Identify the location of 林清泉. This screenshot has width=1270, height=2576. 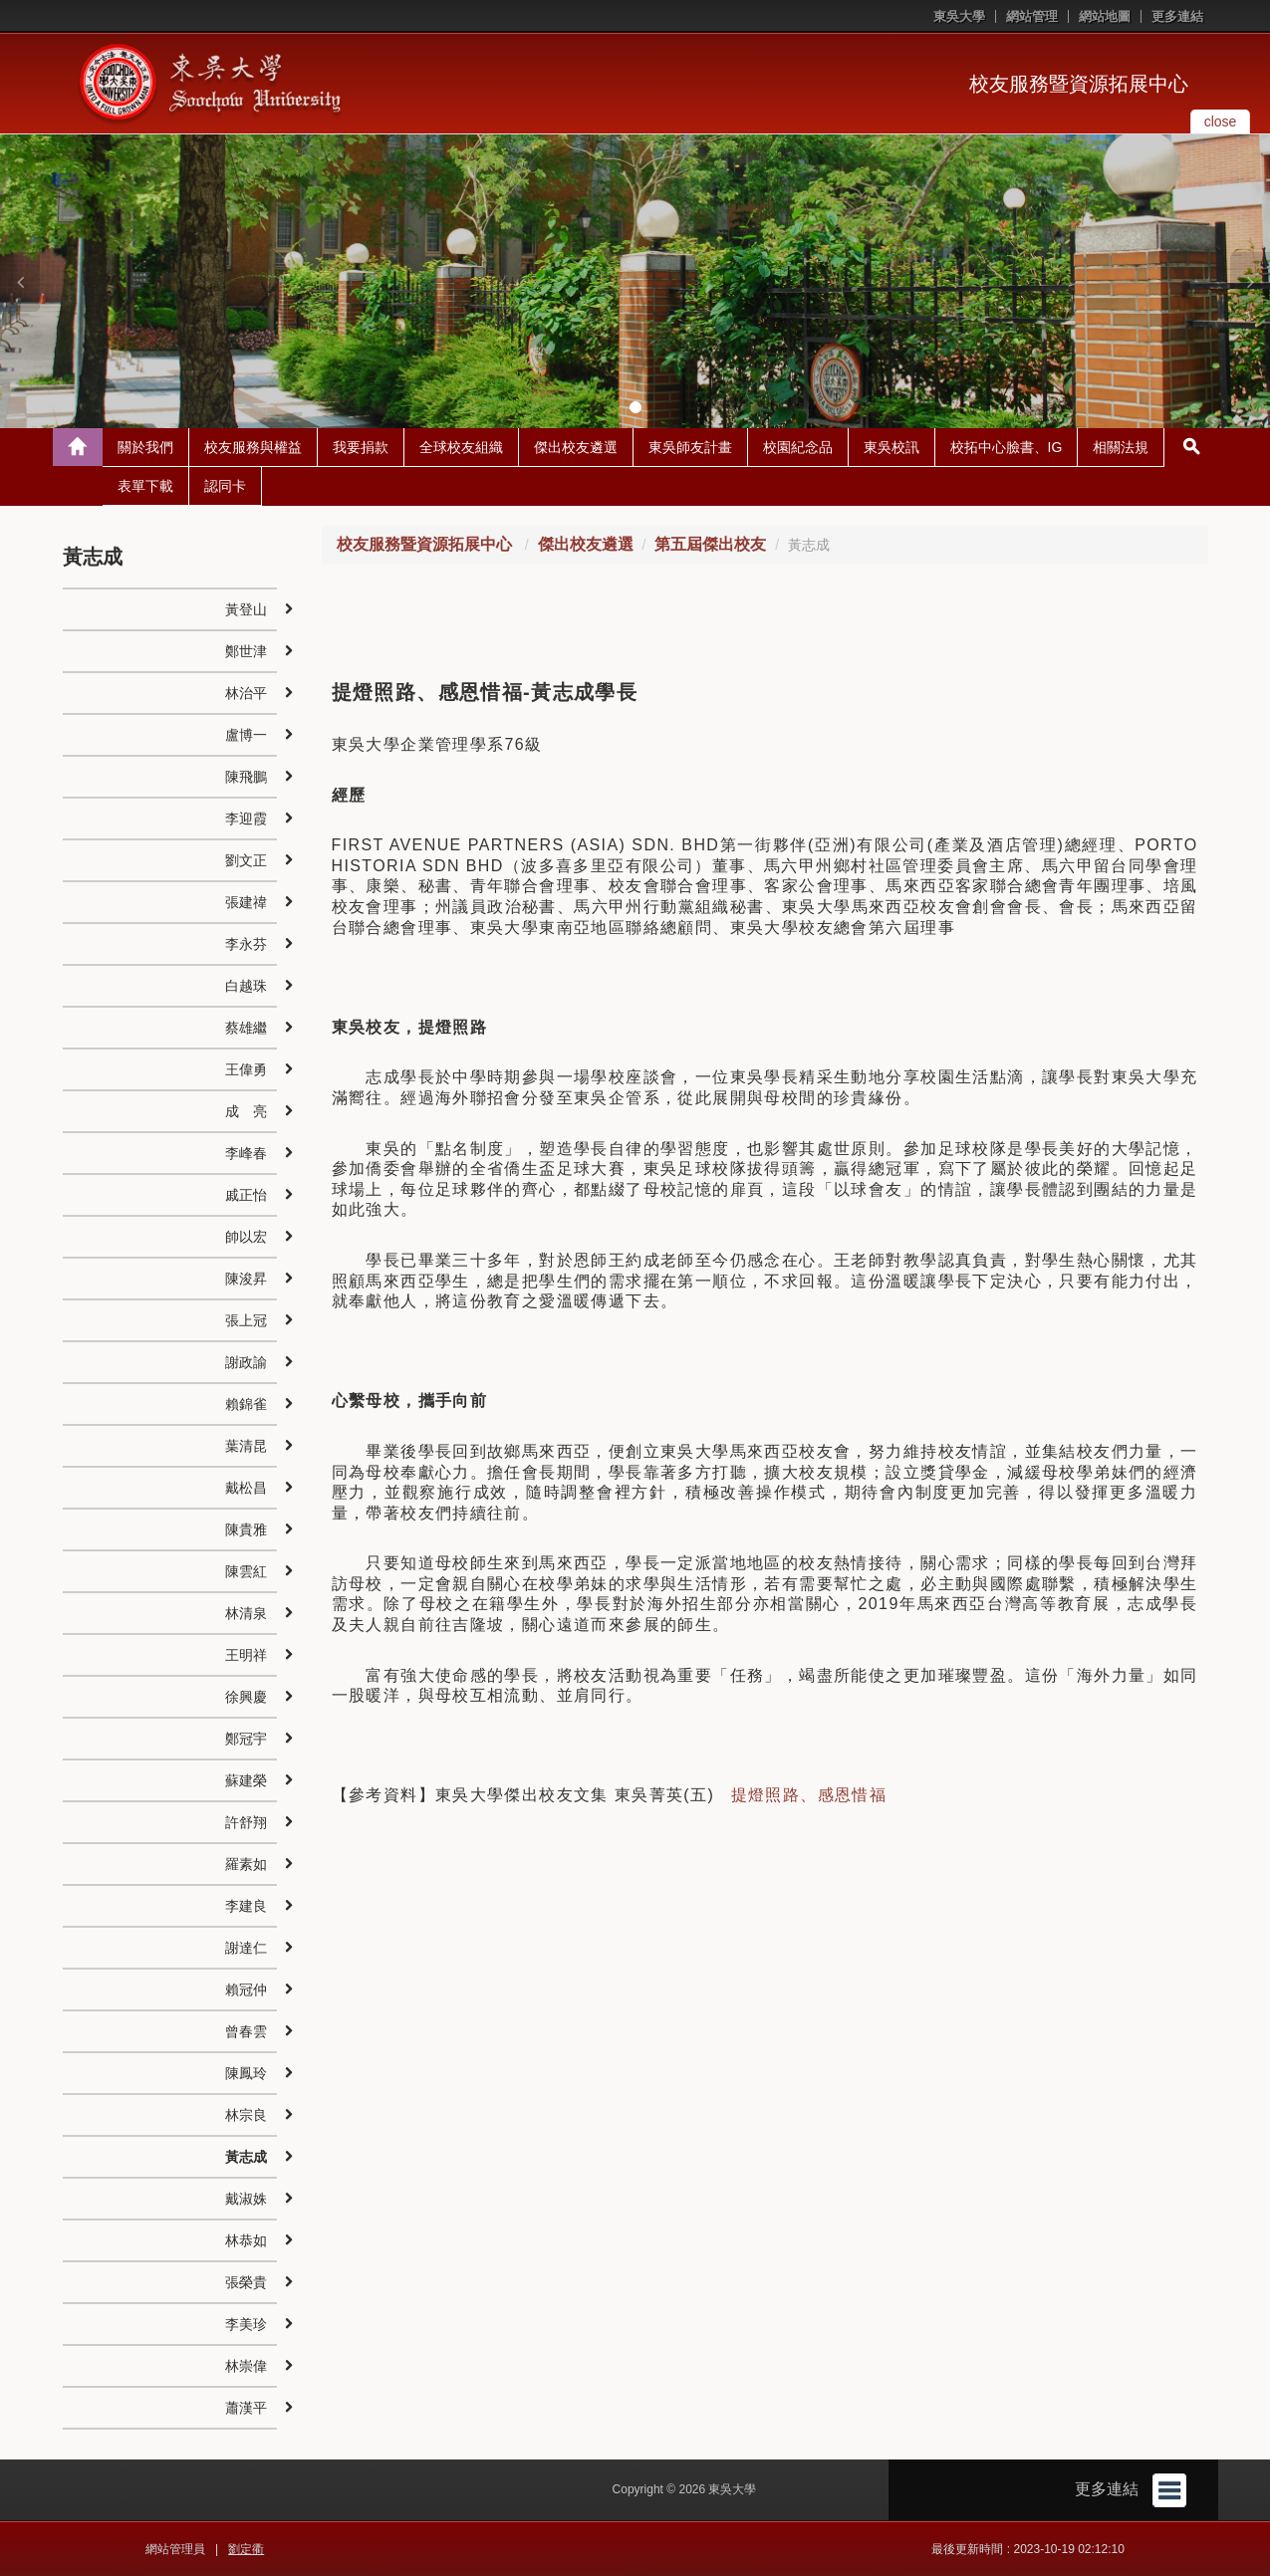
(246, 1613).